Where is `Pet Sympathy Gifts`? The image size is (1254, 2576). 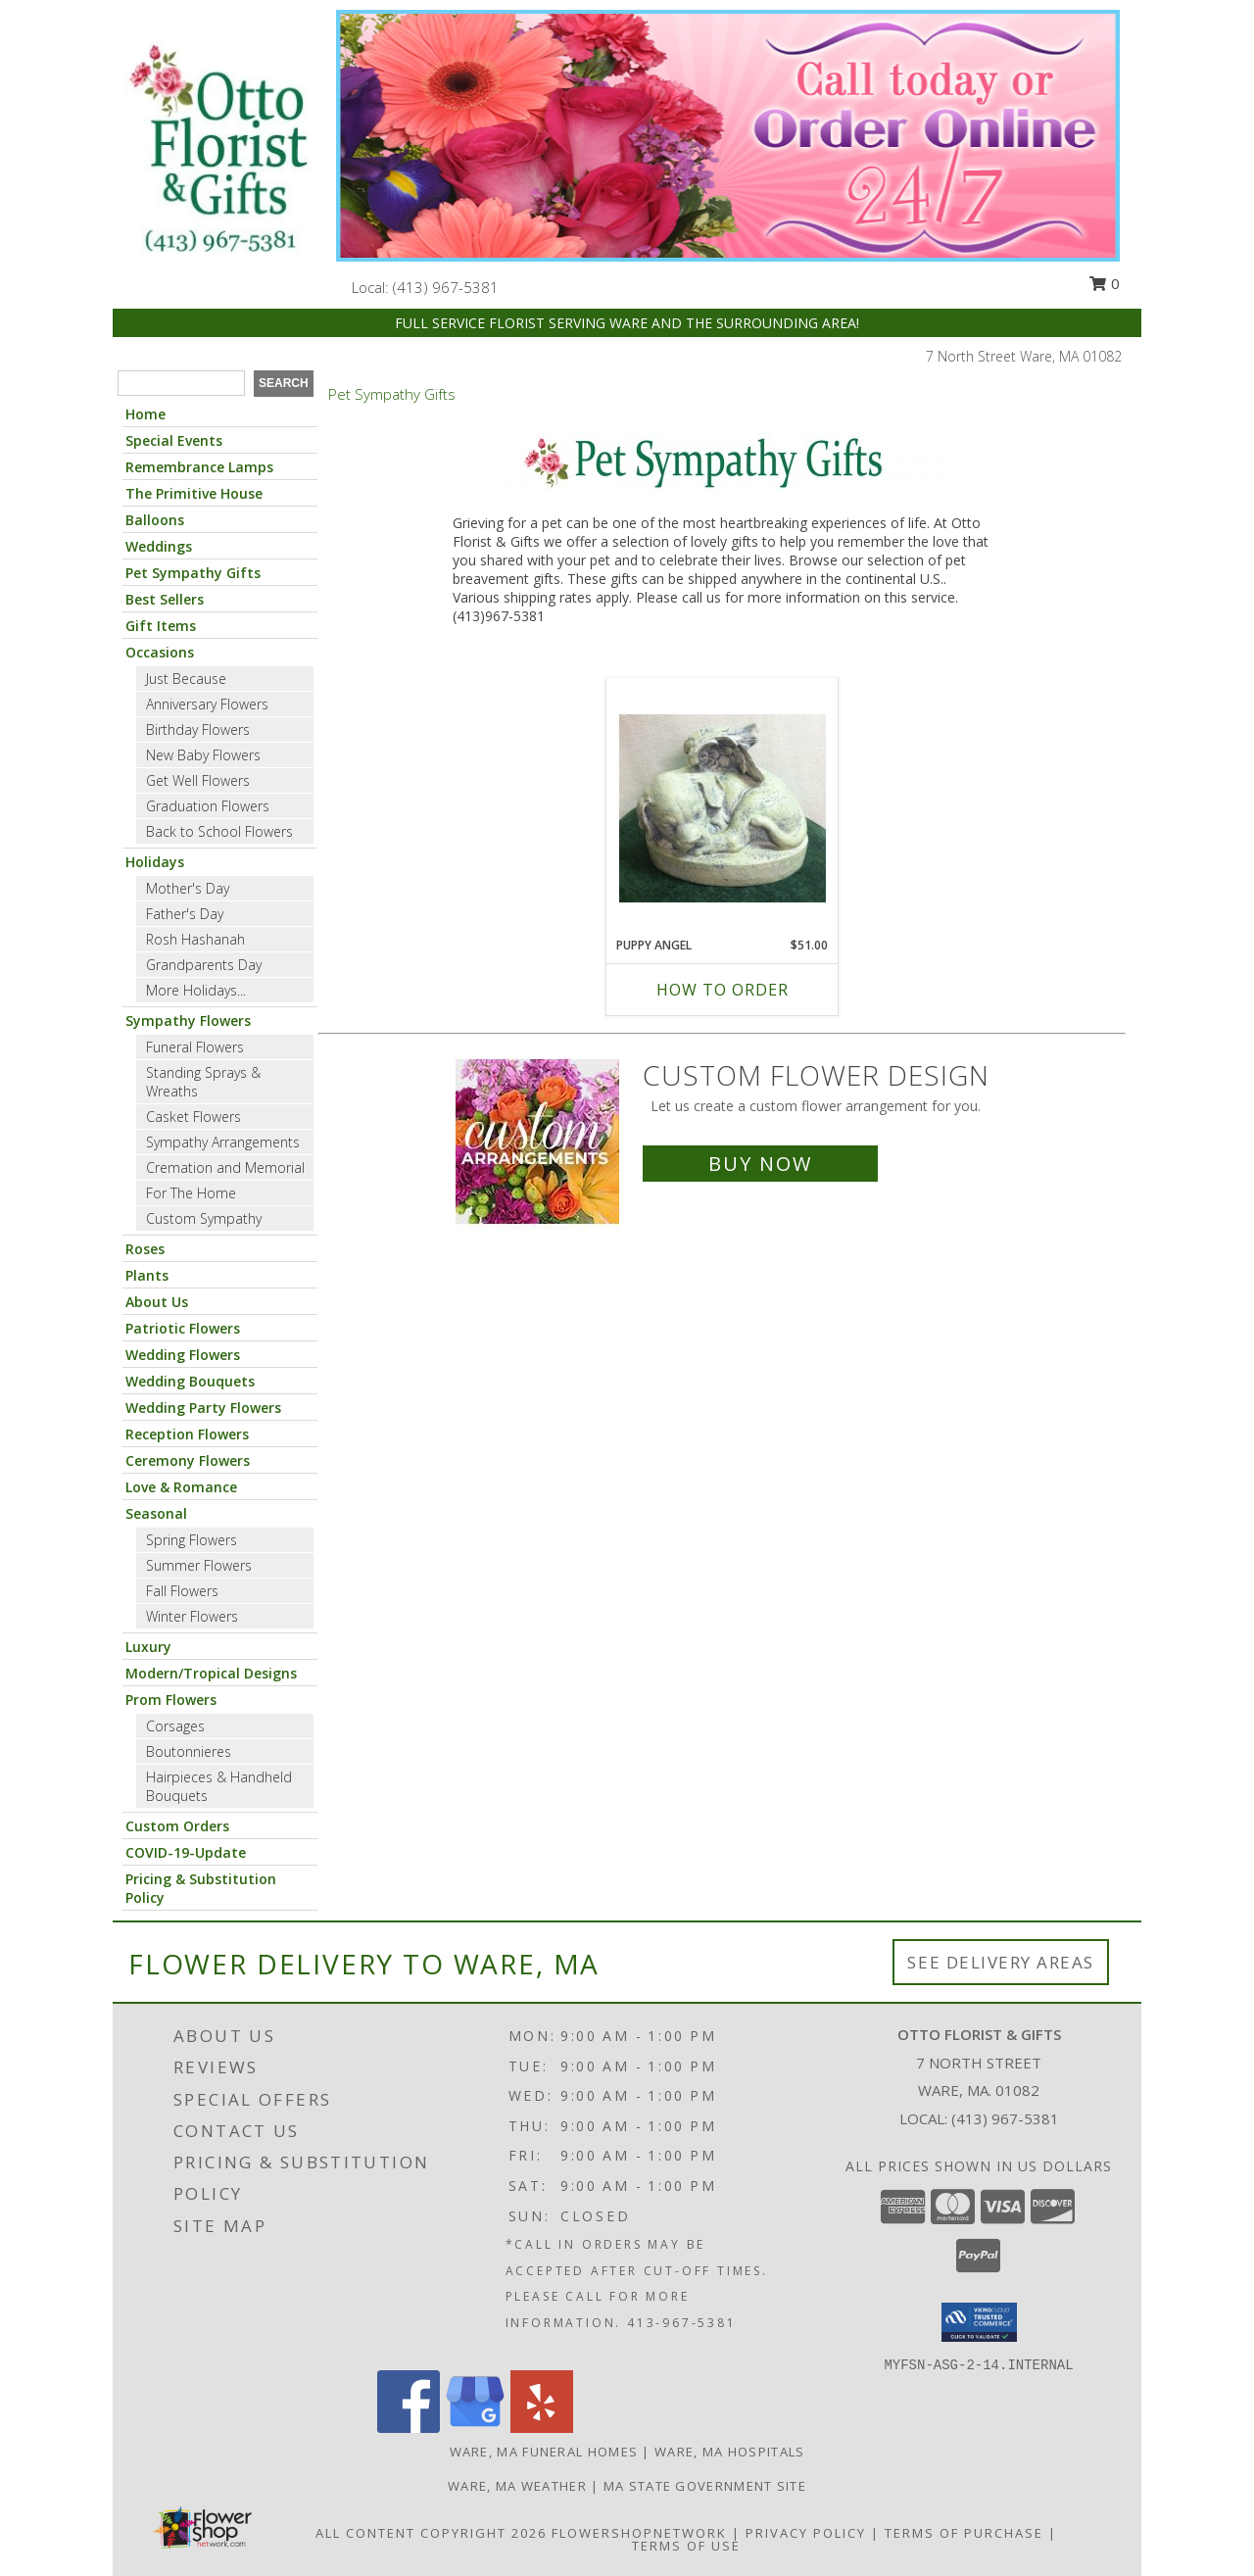 Pet Sympathy Gifts is located at coordinates (193, 572).